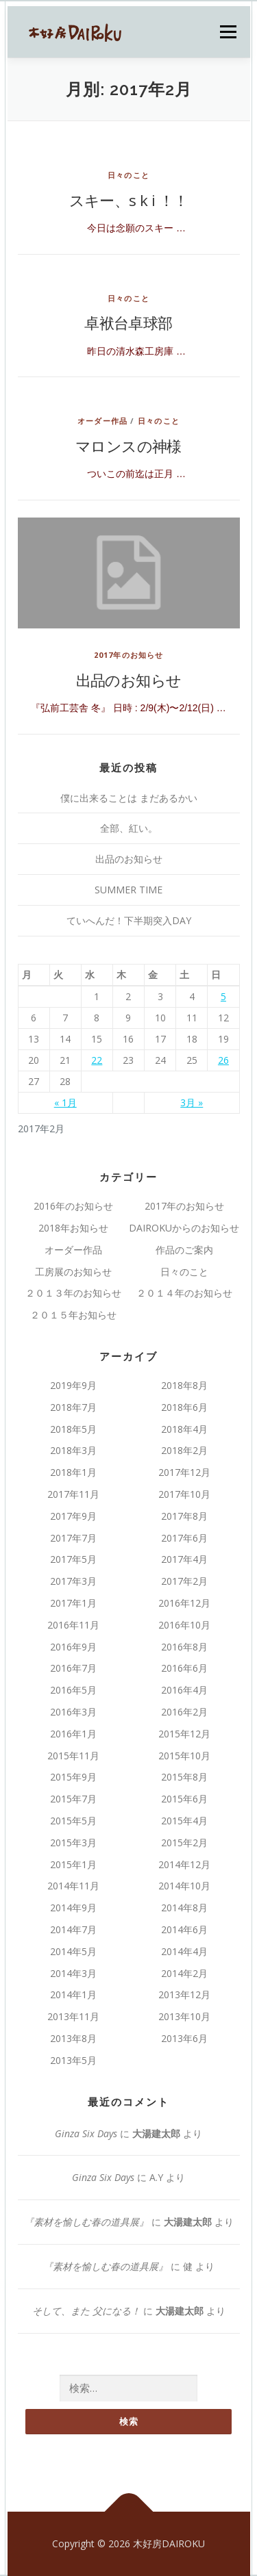  I want to click on 2013年12月, so click(184, 1994).